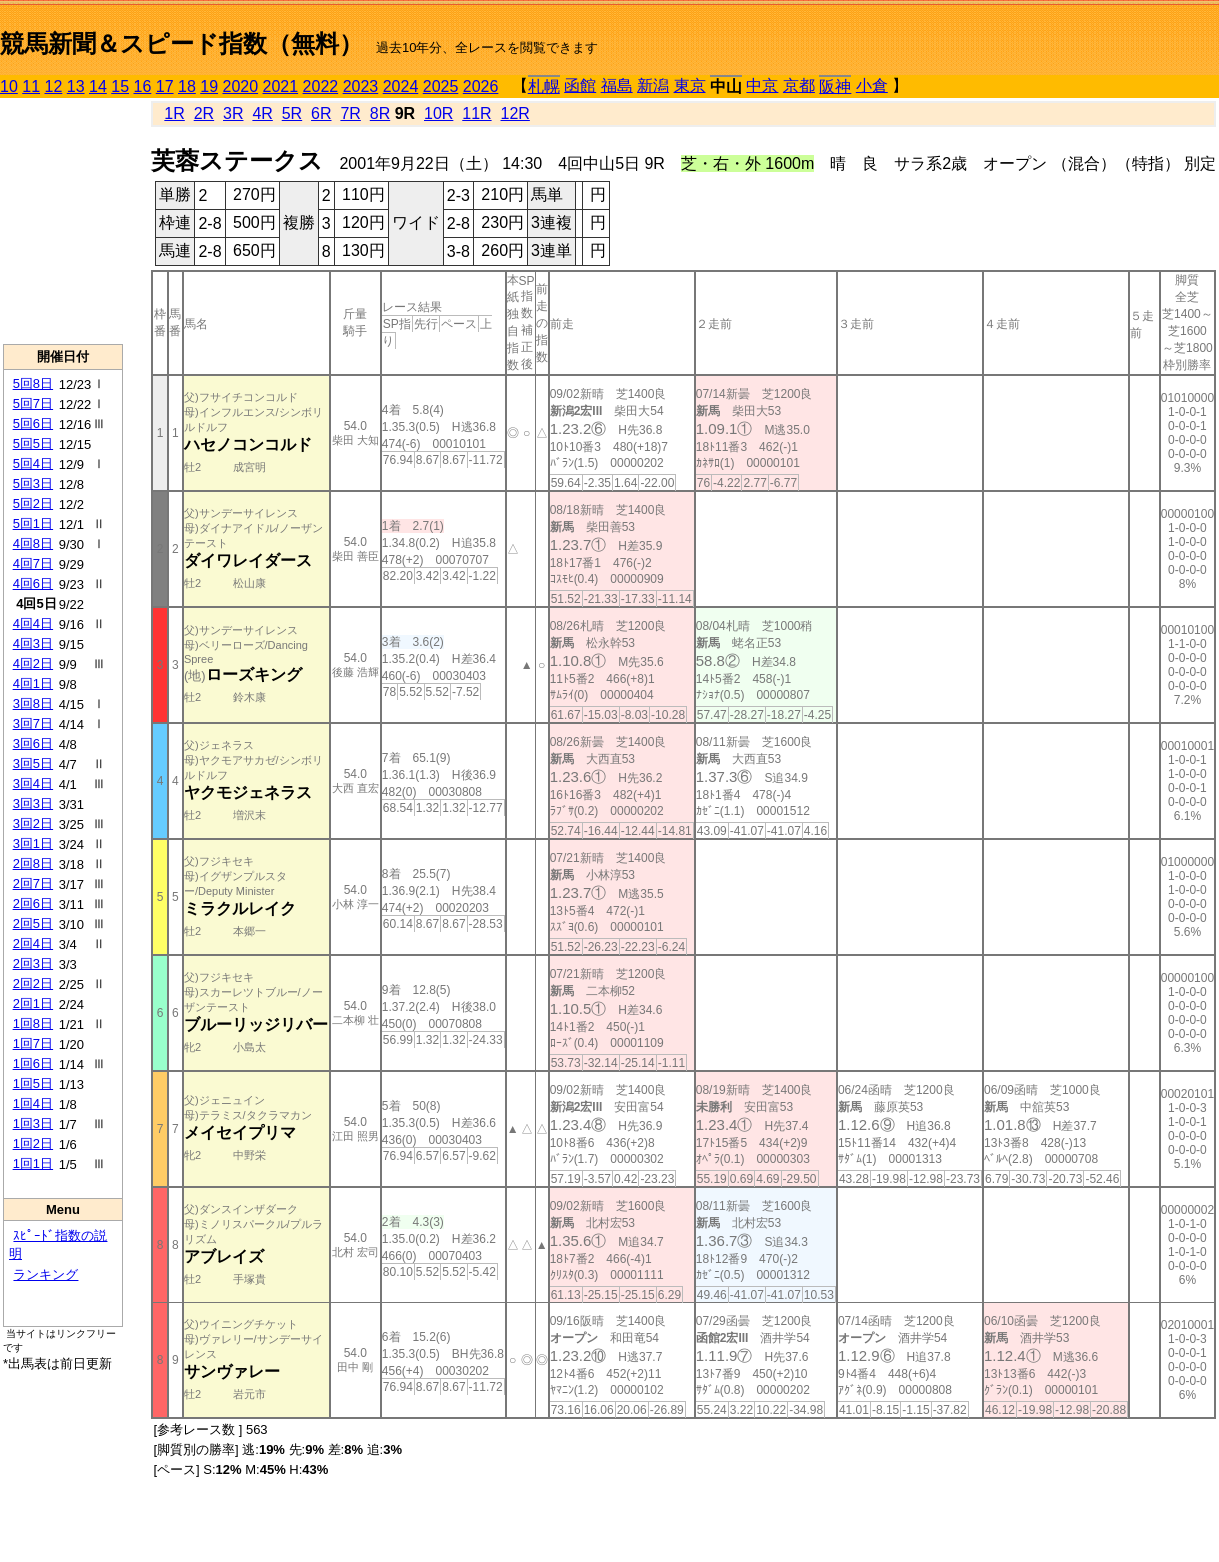  I want to click on 4R, so click(262, 113).